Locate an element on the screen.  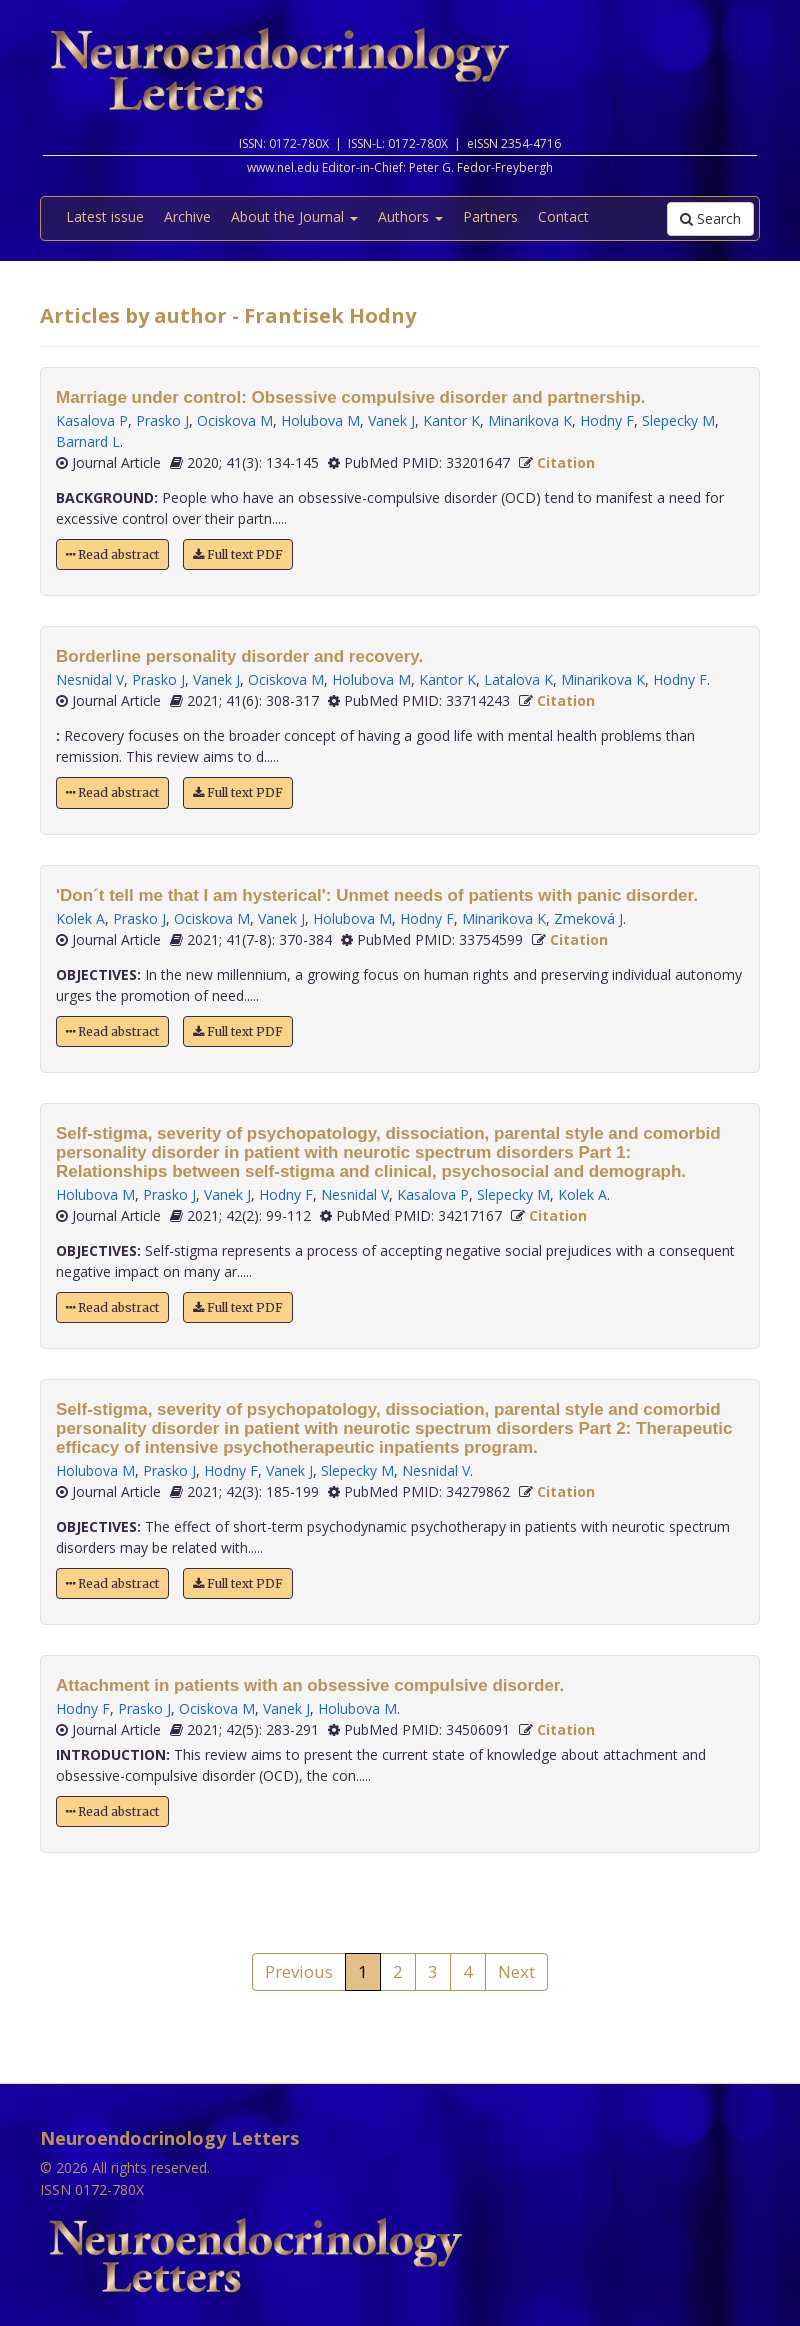
Kantor K is located at coordinates (451, 420).